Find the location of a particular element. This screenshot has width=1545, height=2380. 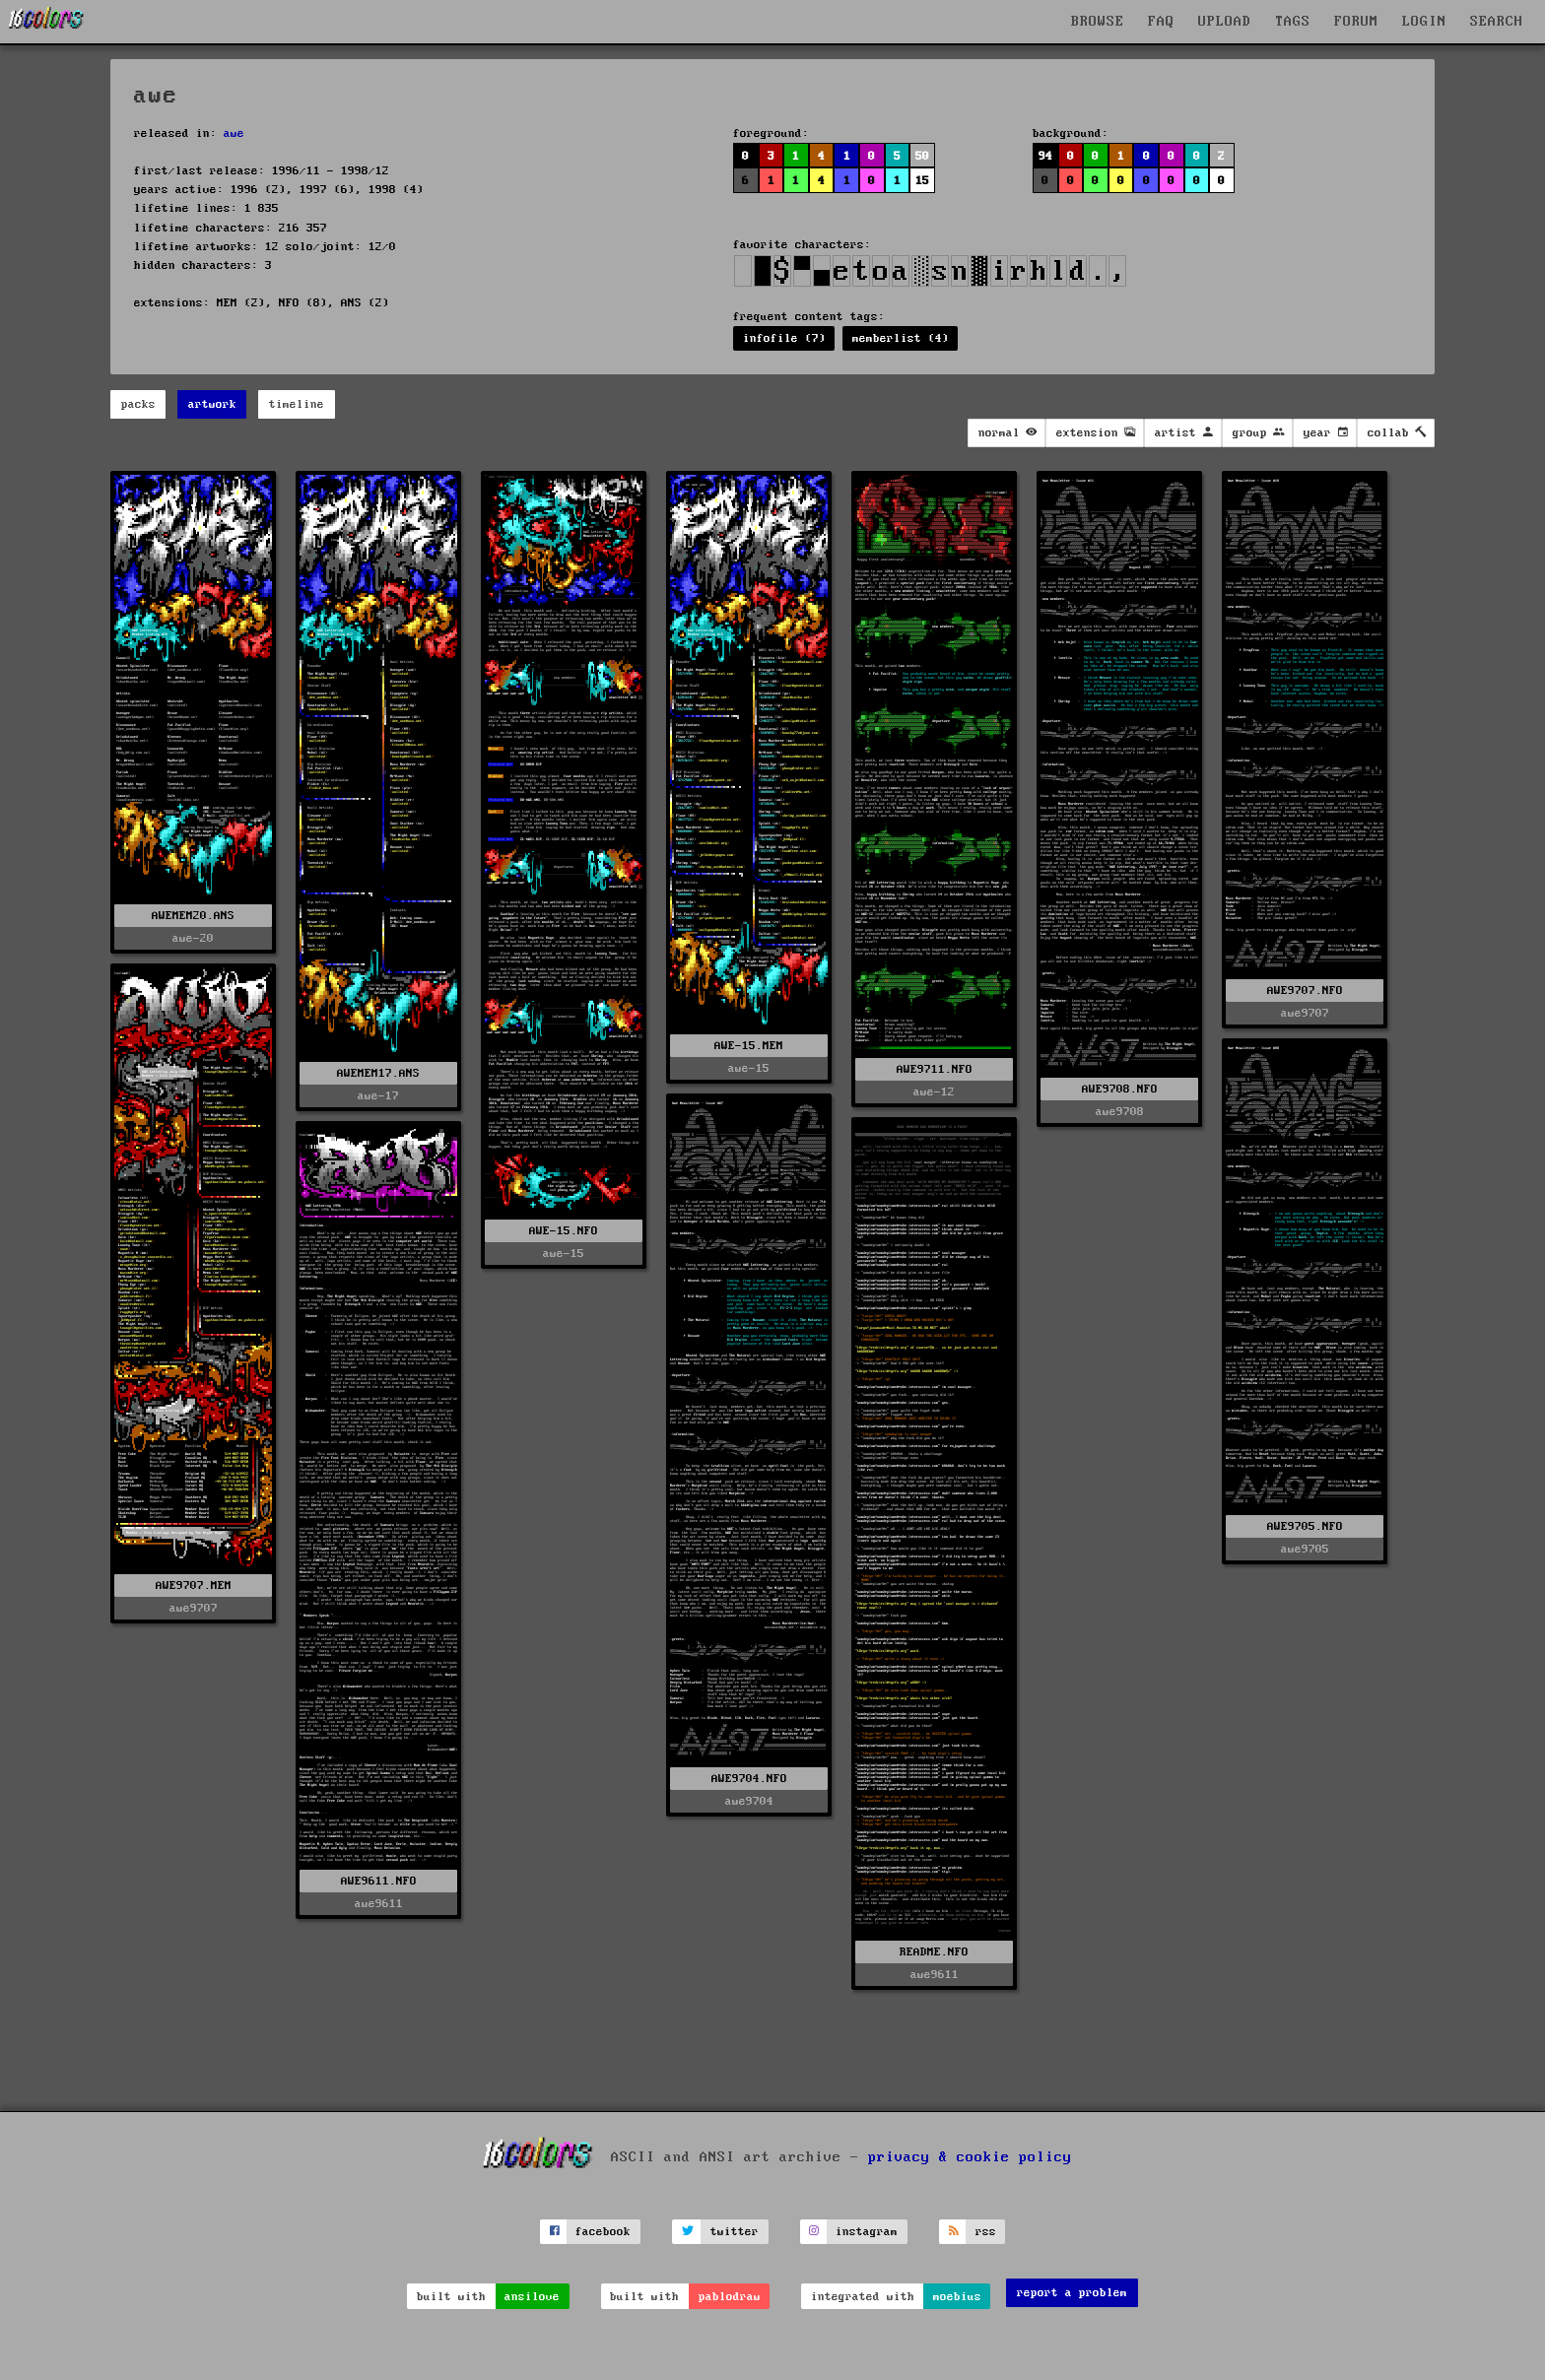

AWE-15.NFO is located at coordinates (563, 1230).